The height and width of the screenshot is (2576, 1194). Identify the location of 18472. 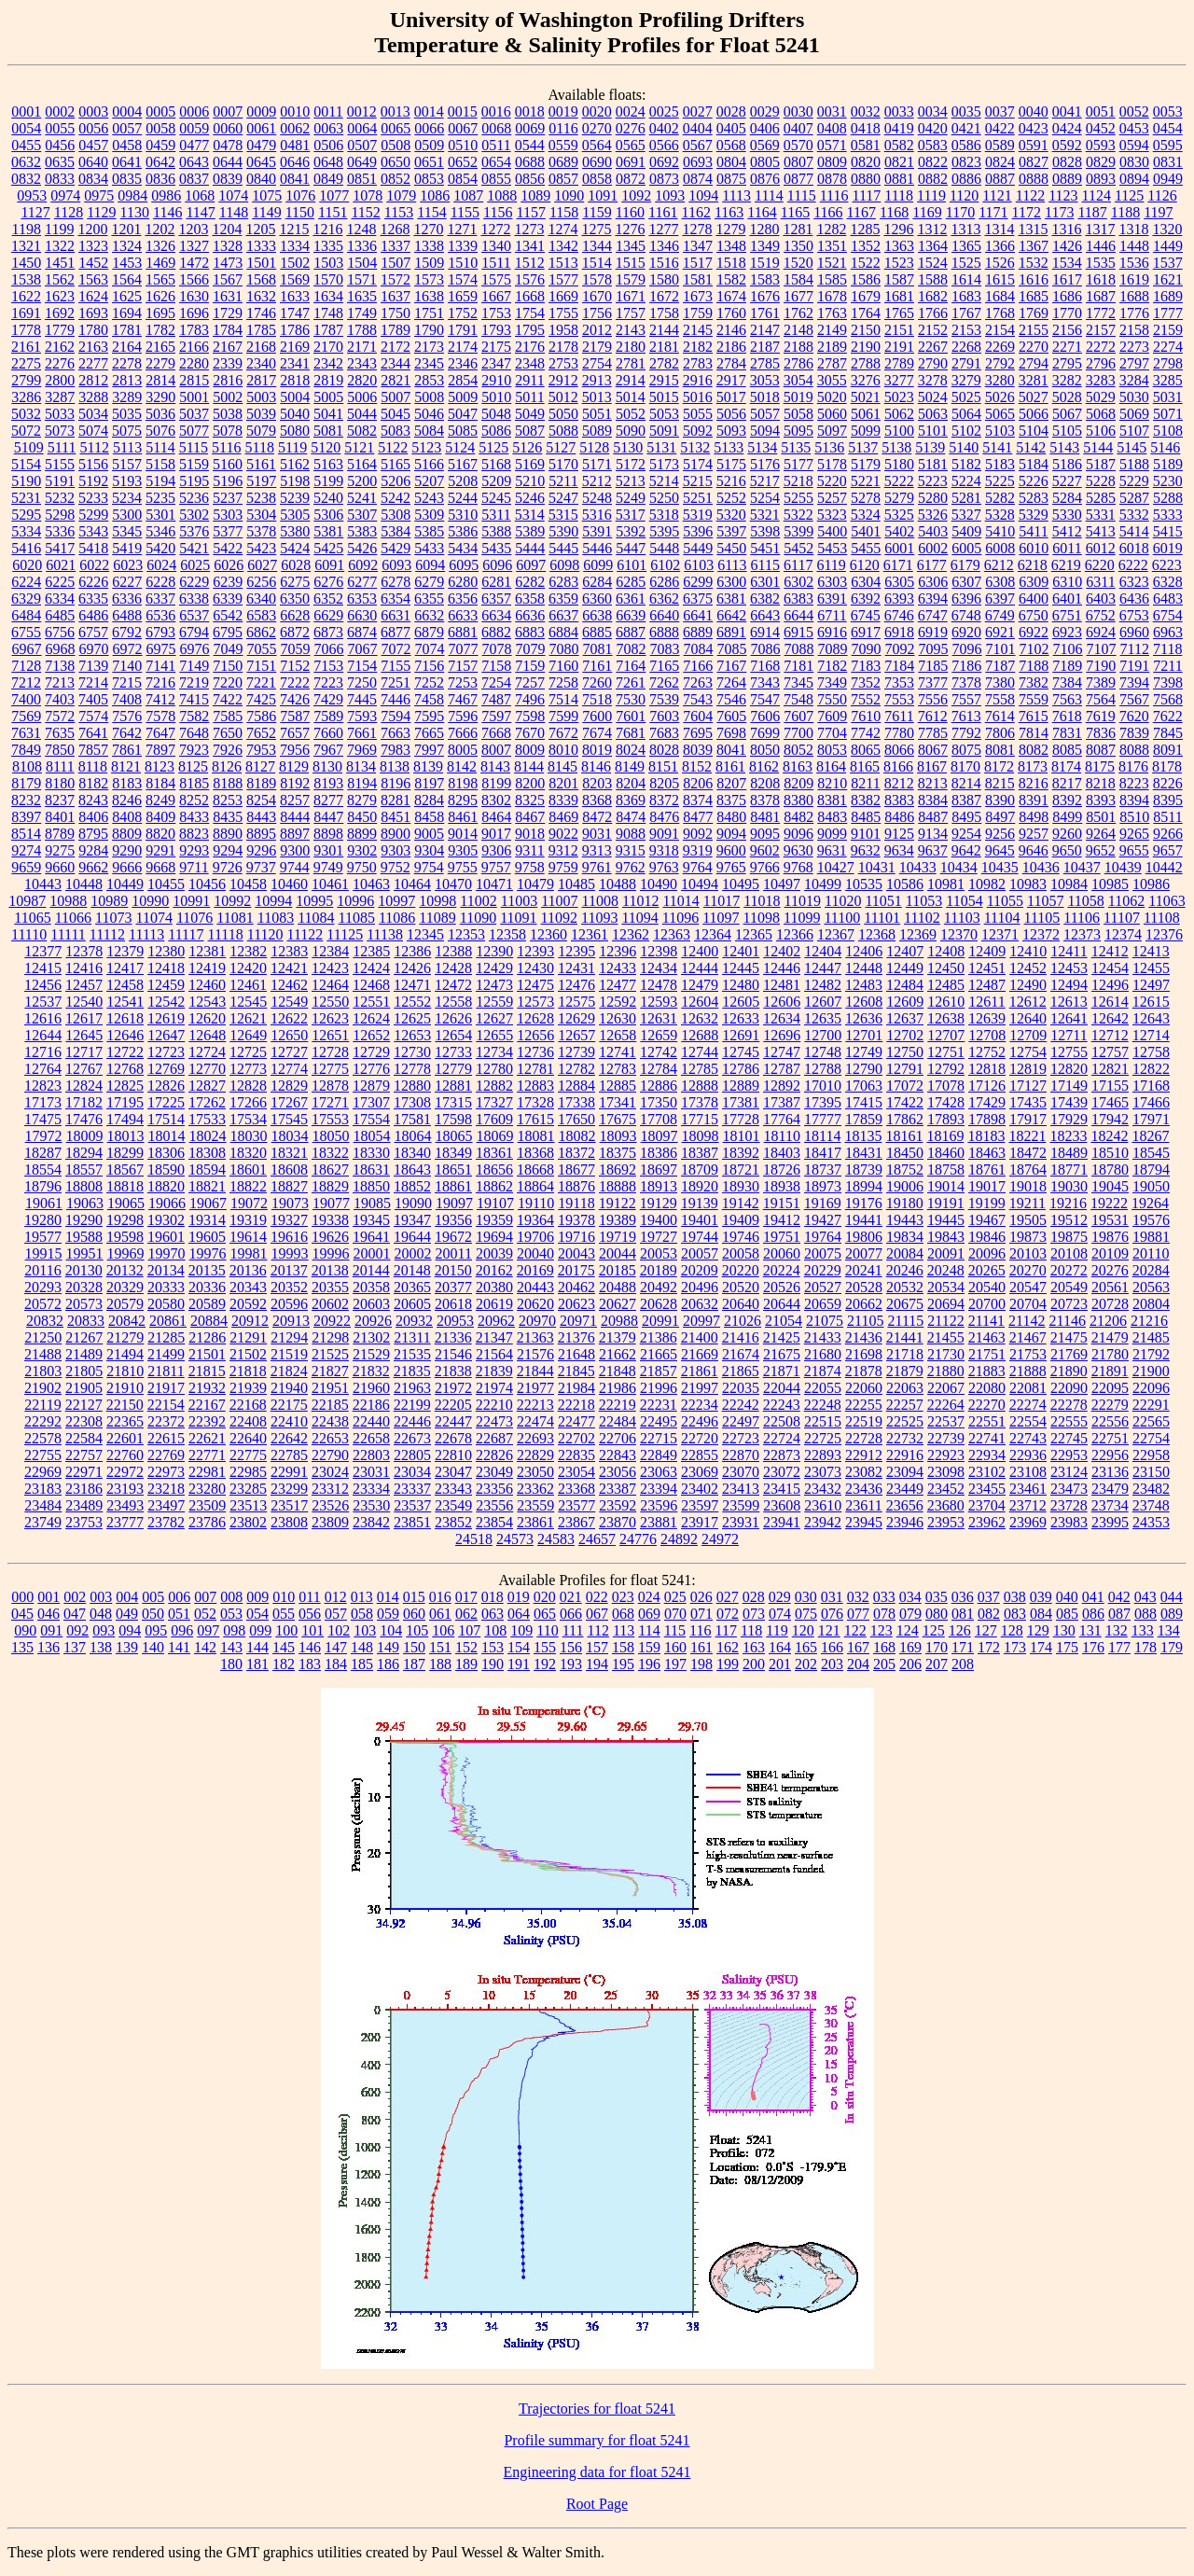
(1028, 1153).